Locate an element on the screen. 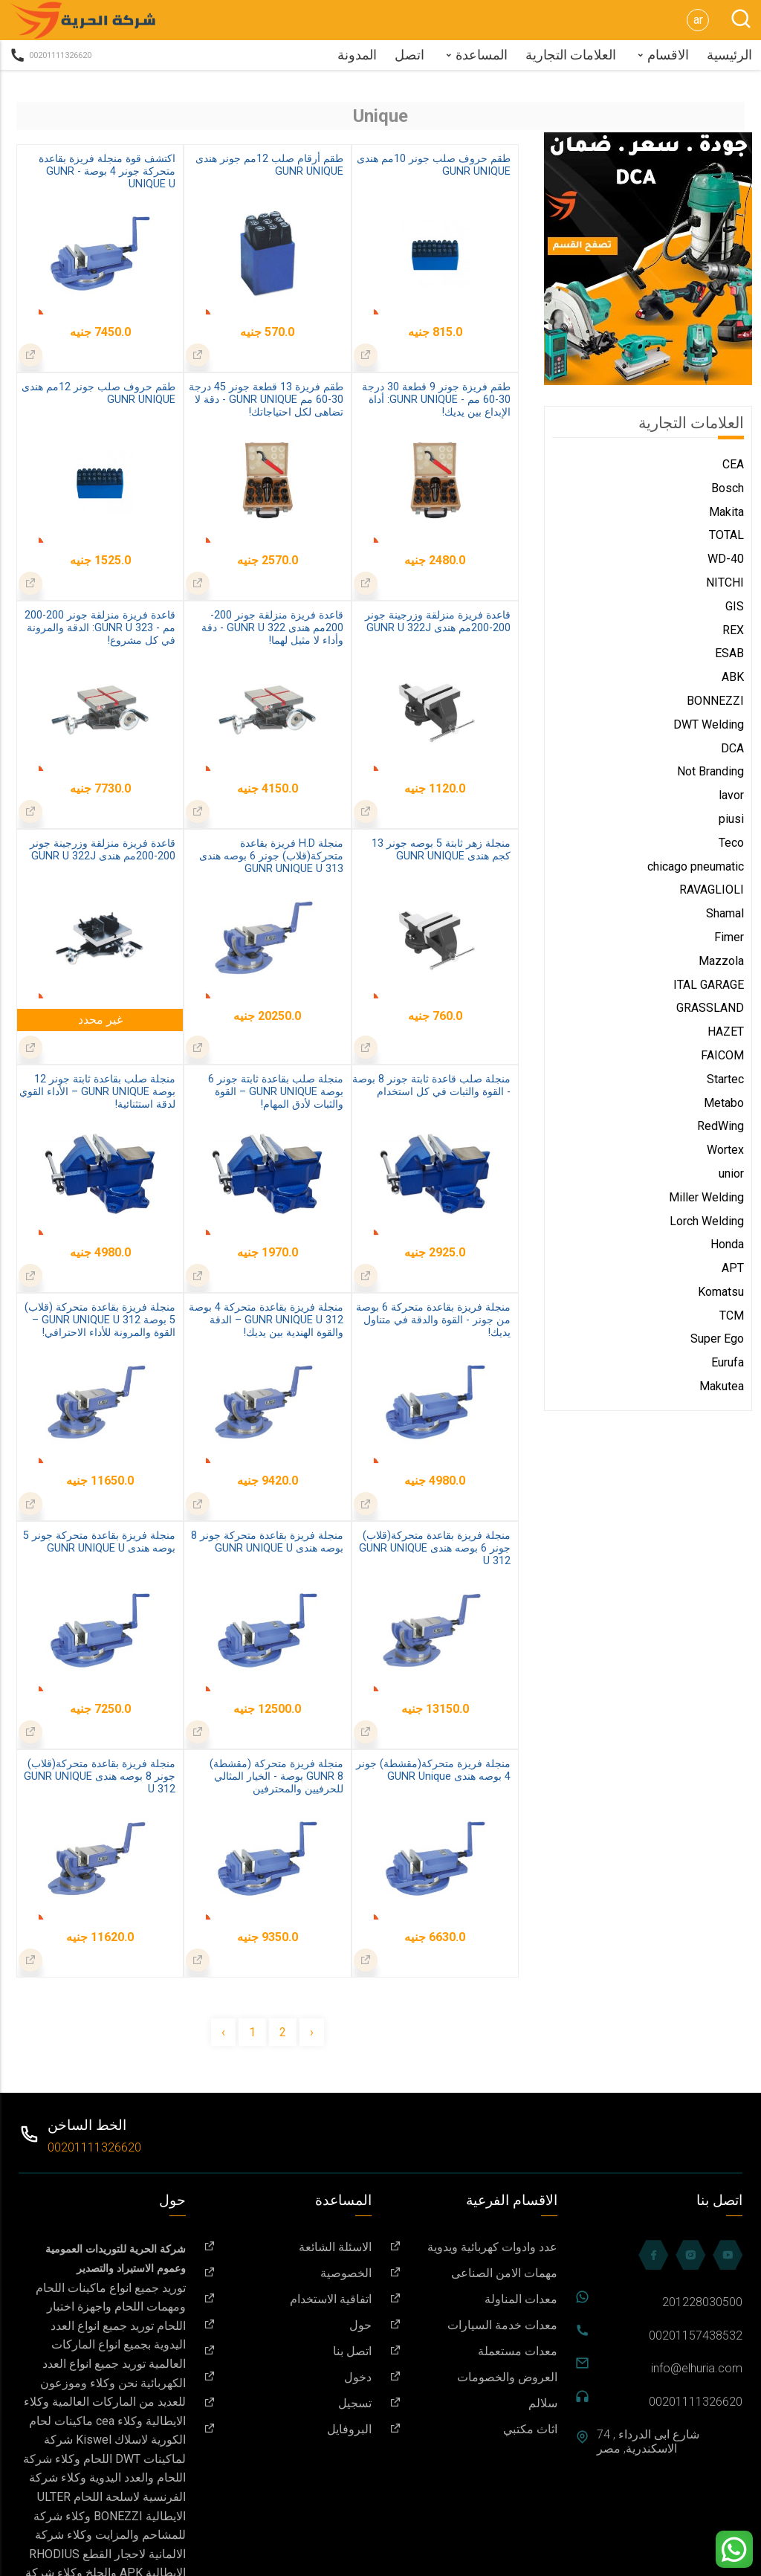  الاسئلة الشائعة is located at coordinates (288, 2247).